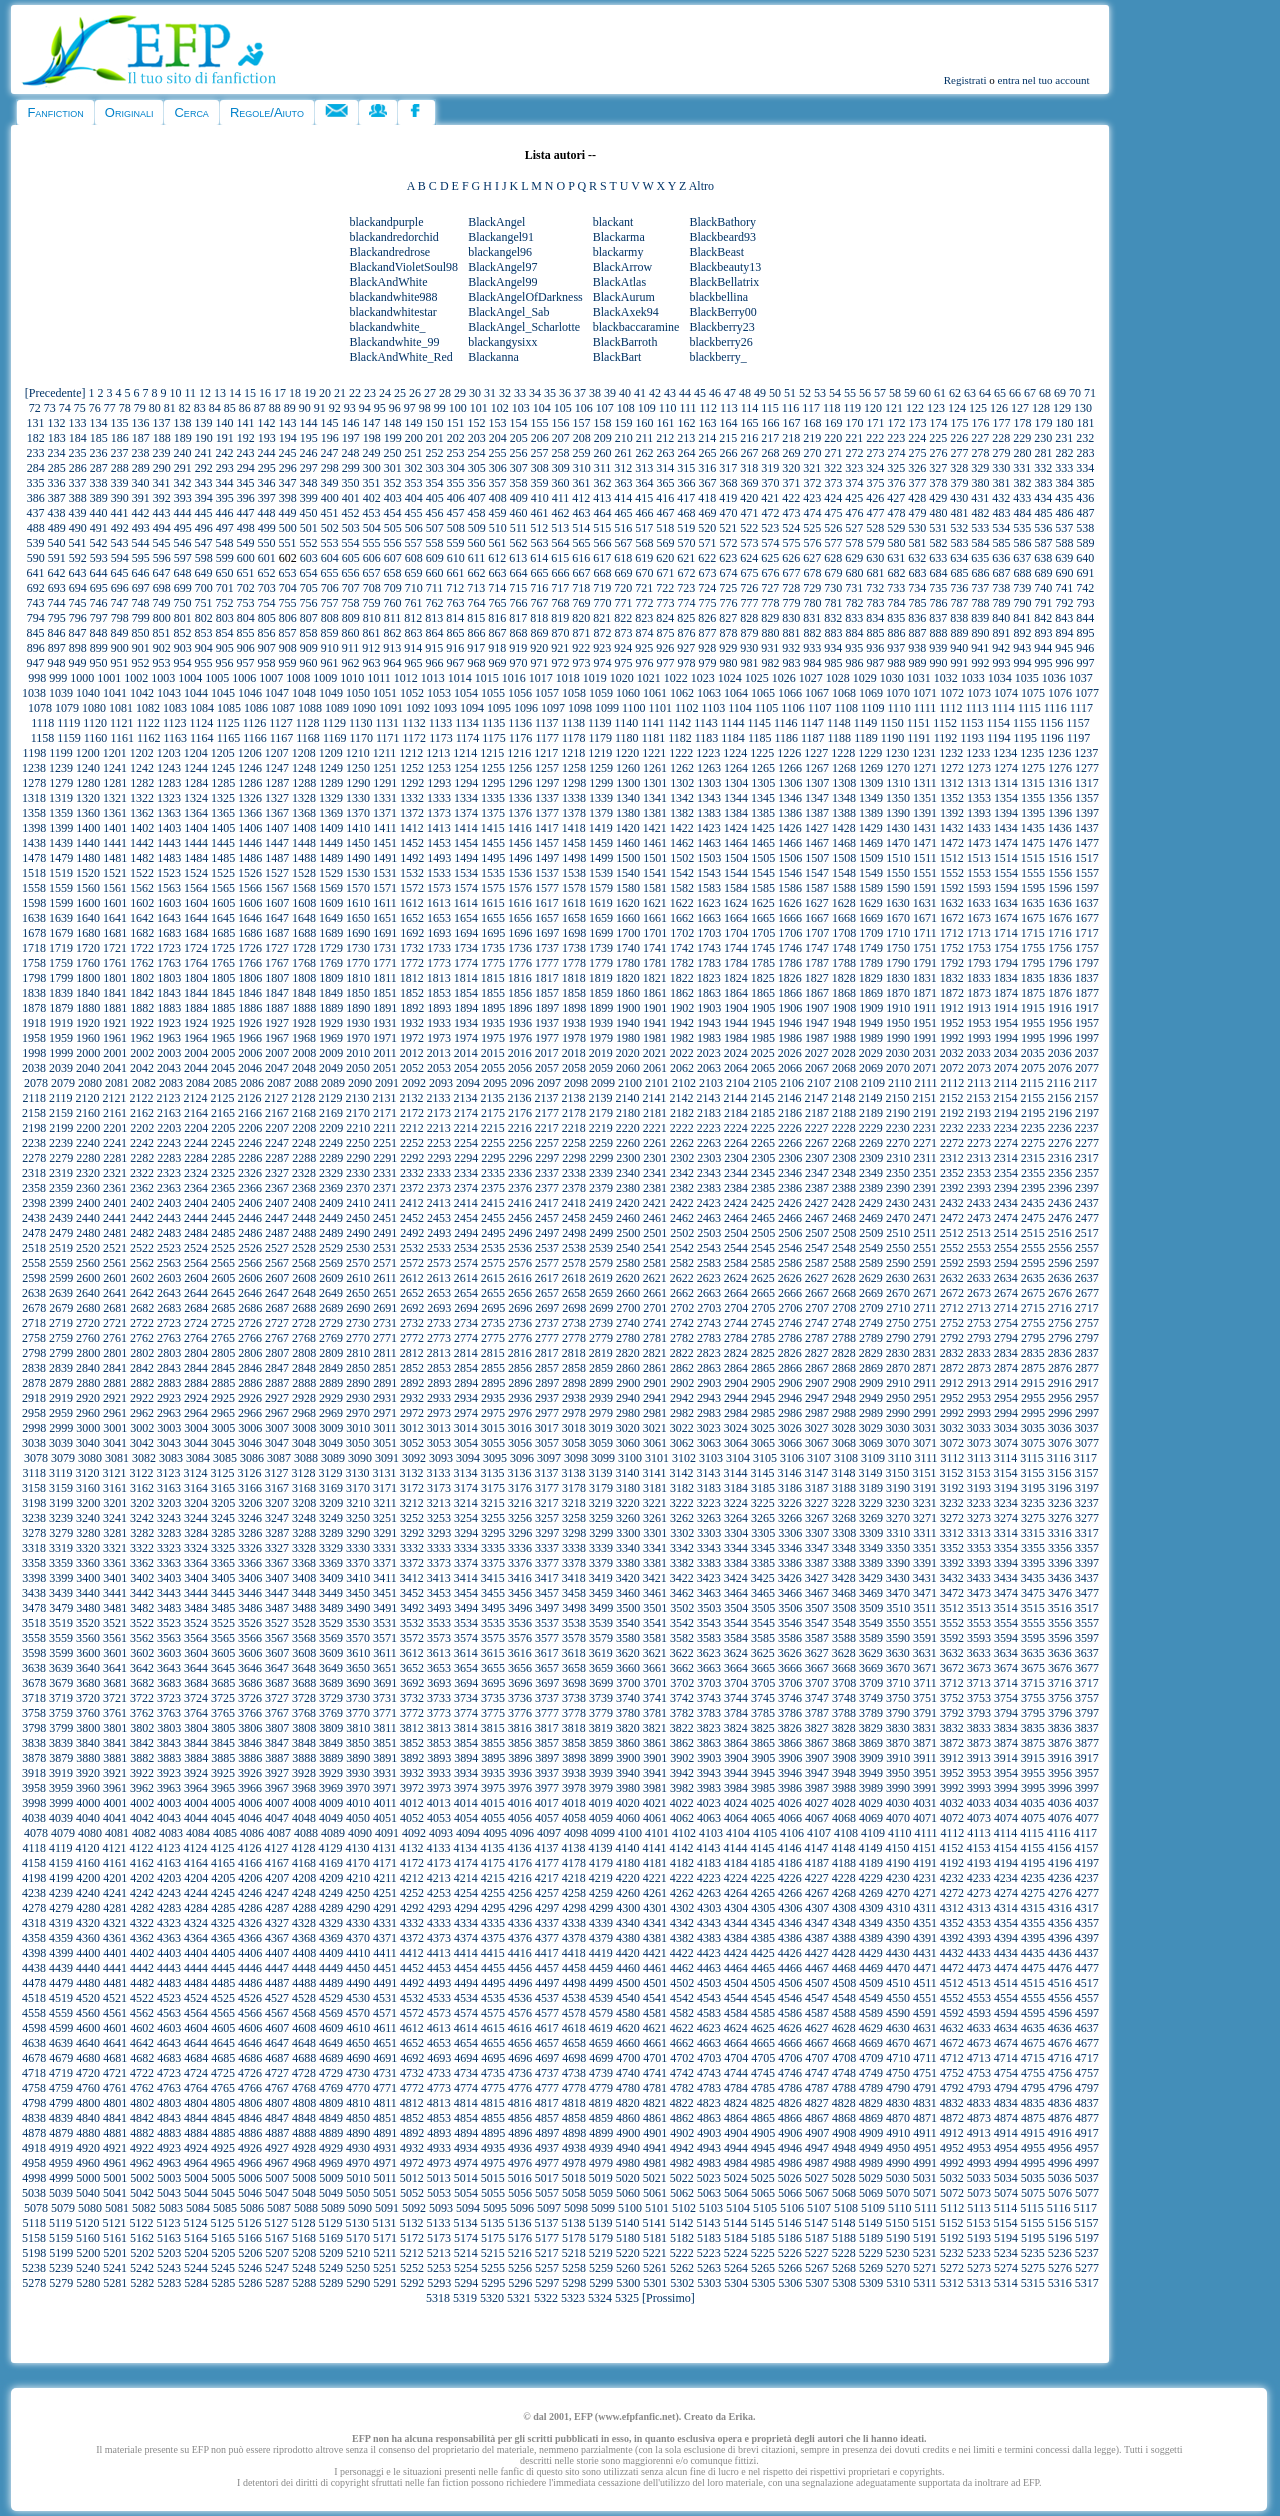 The image size is (1280, 2516). Describe the element at coordinates (413, 453) in the screenshot. I see `251` at that location.